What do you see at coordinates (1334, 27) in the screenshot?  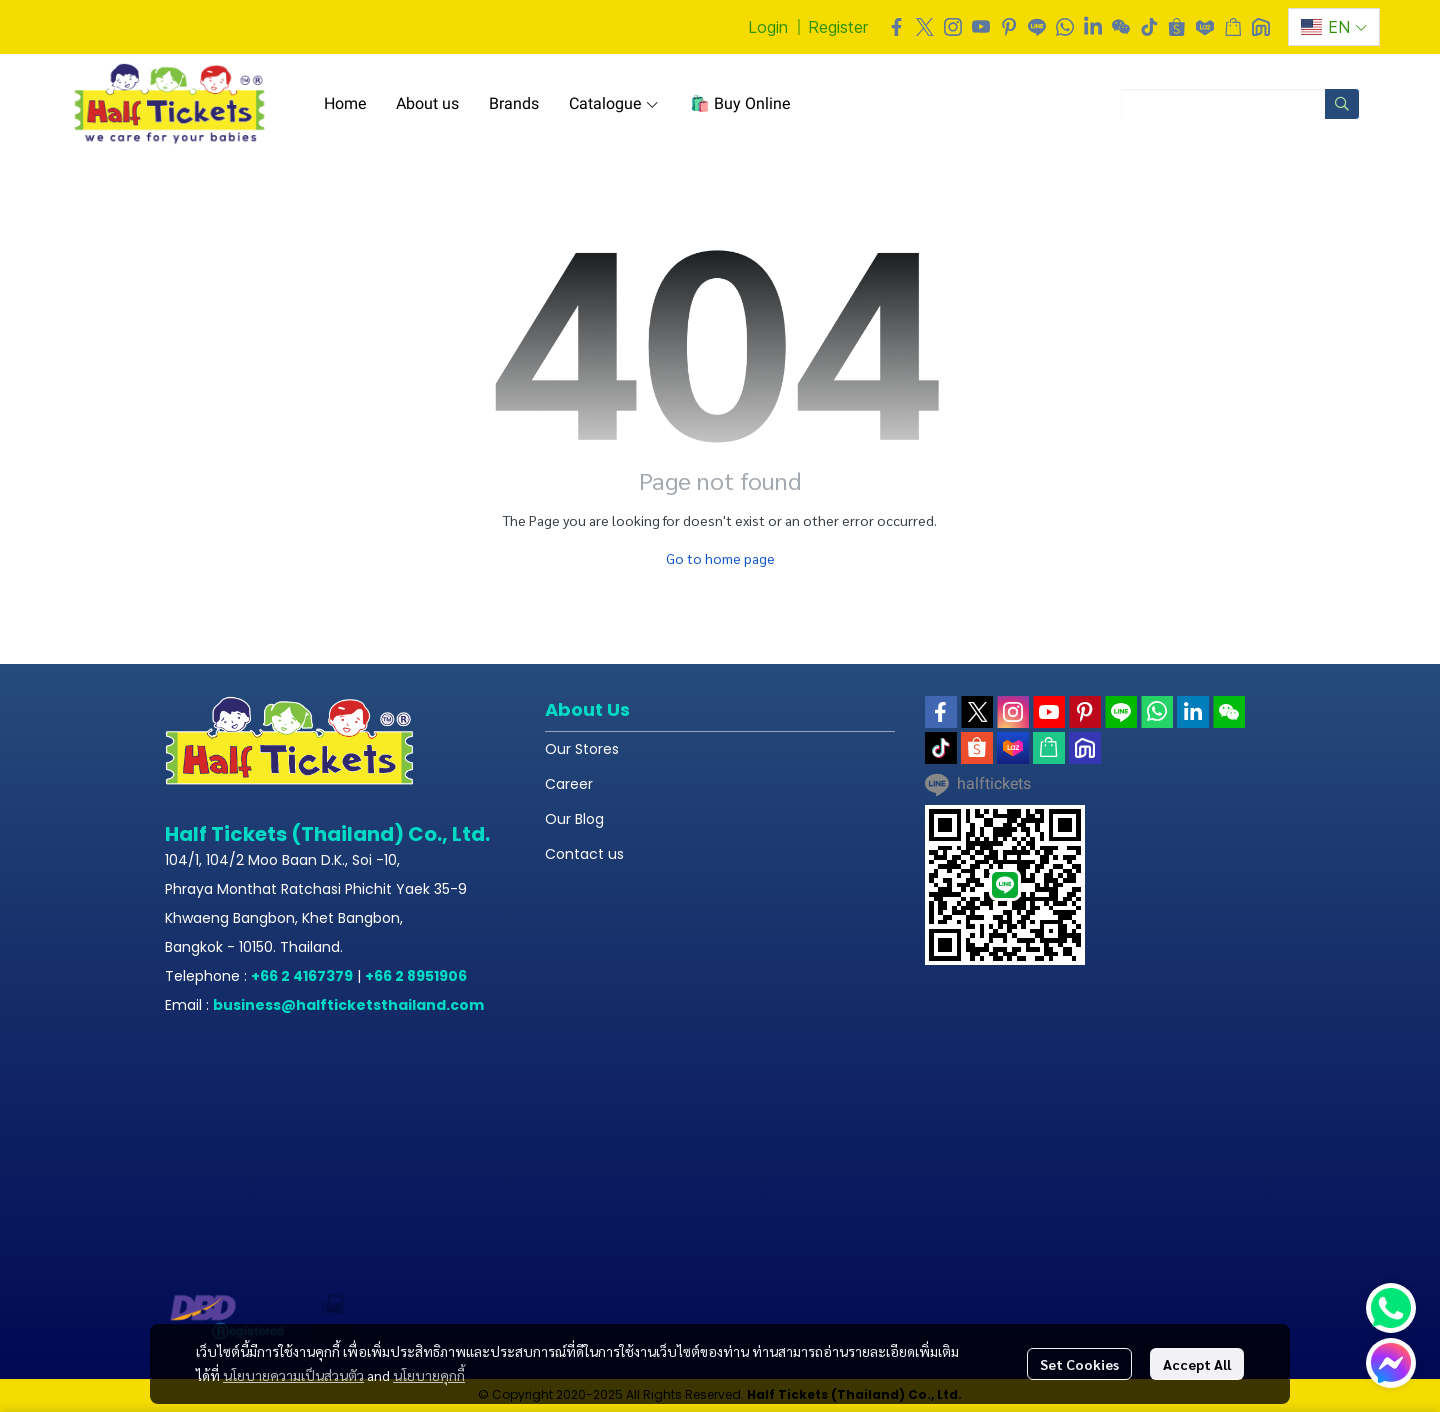 I see `[button]` at bounding box center [1334, 27].